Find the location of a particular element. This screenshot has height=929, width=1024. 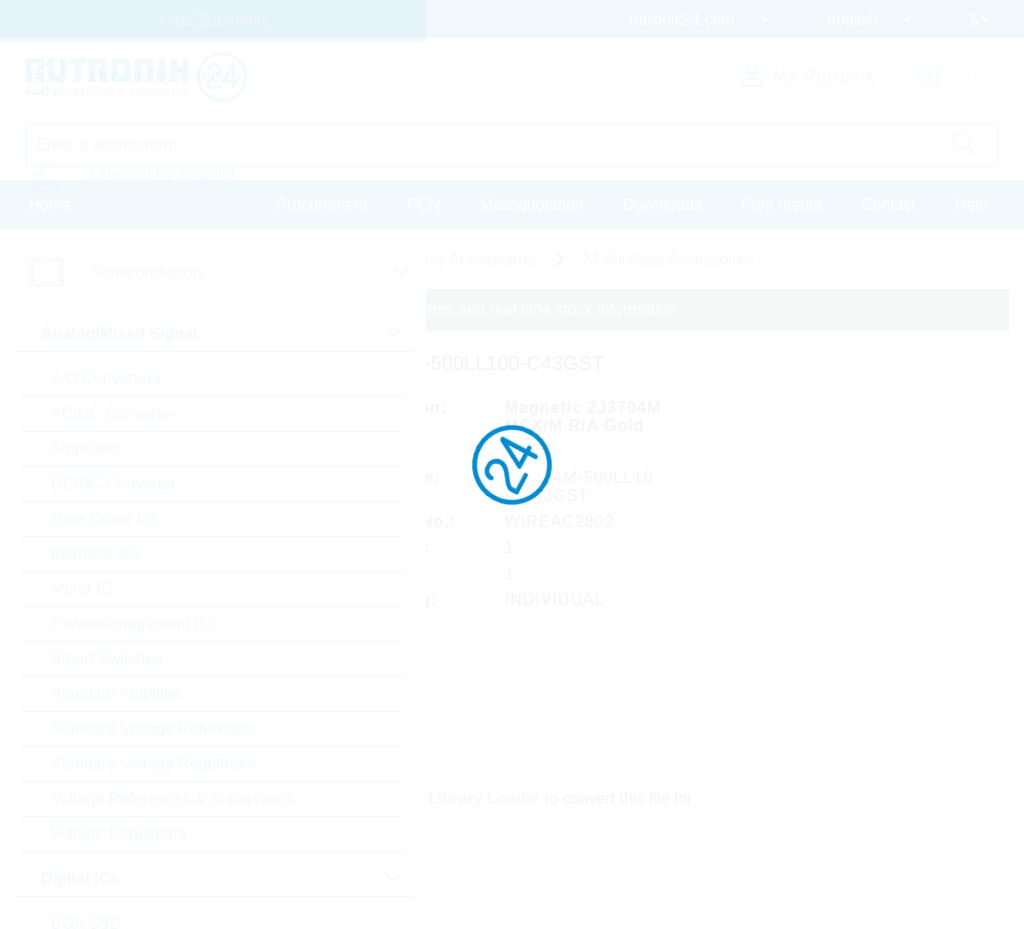

AC/DC Converter is located at coordinates (113, 413).